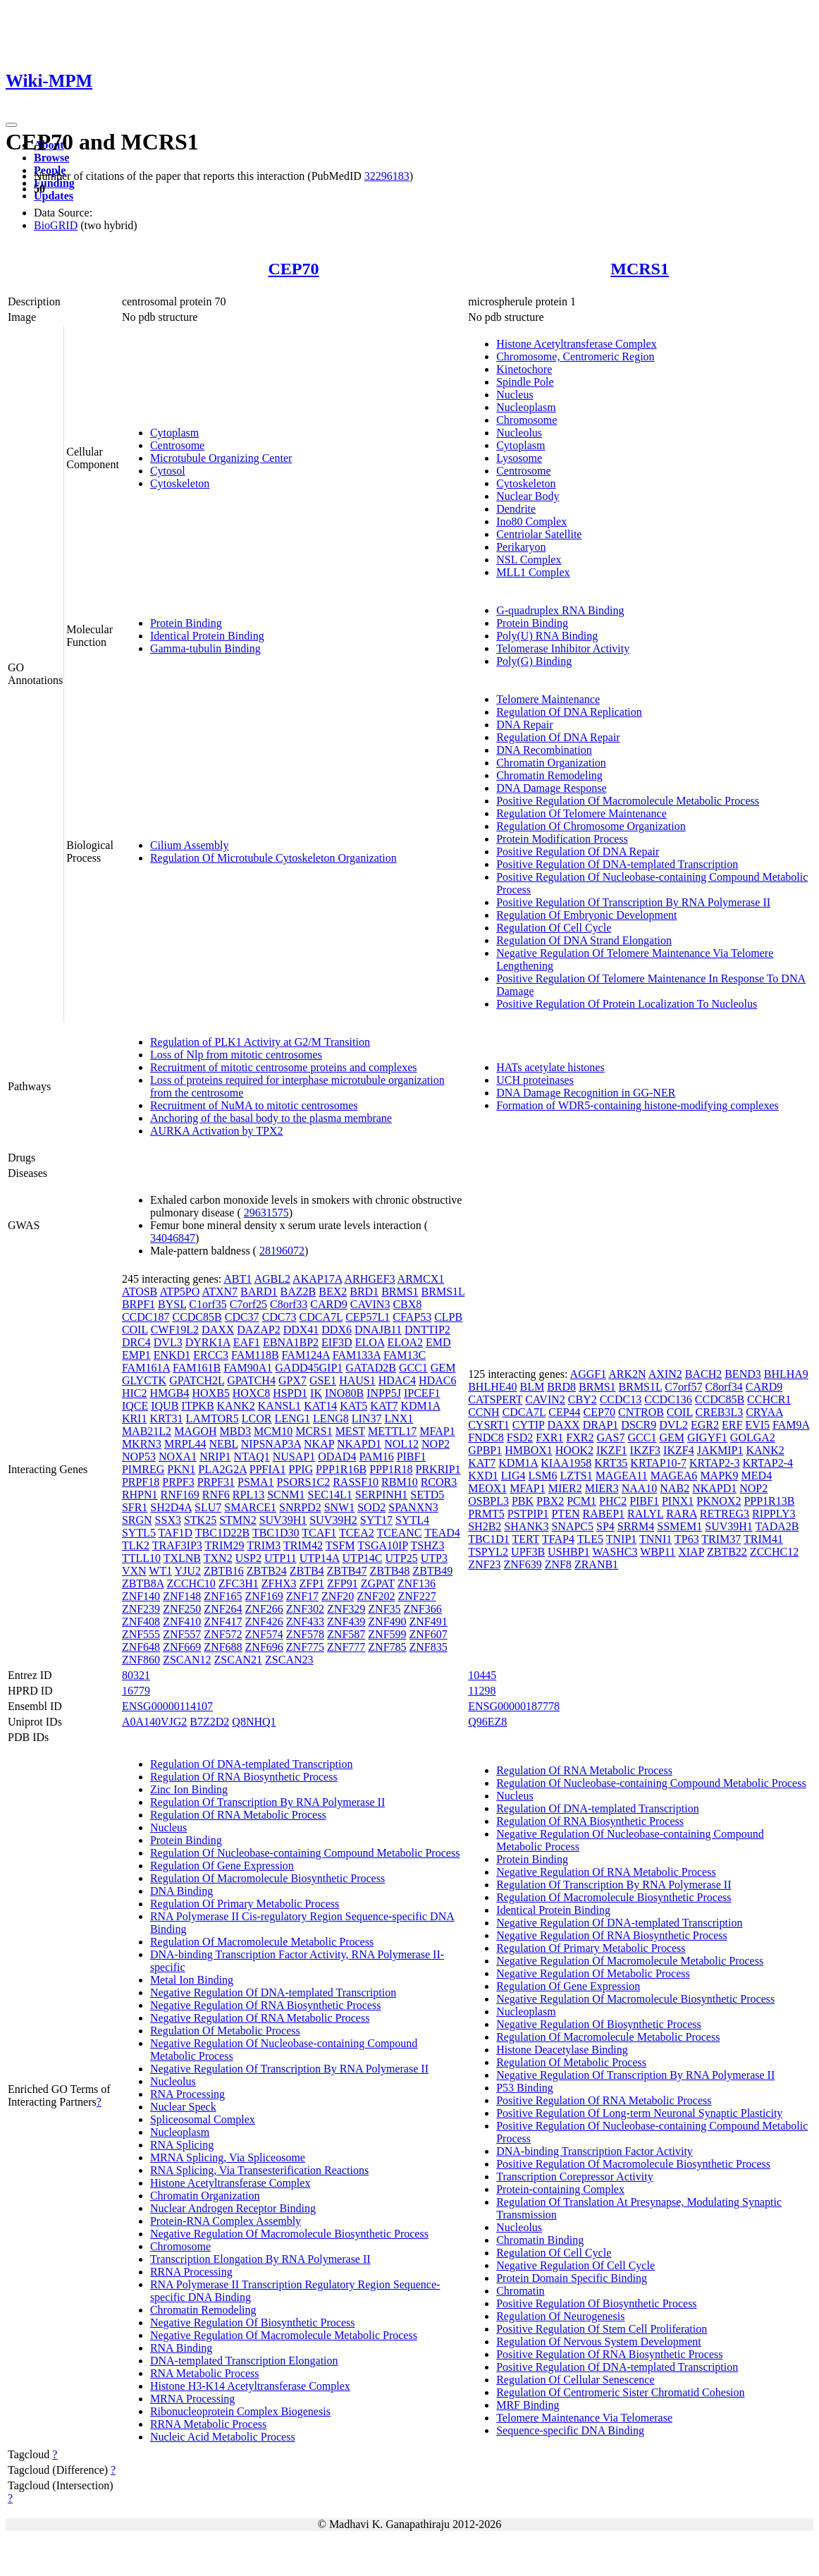 Image resolution: width=819 pixels, height=2576 pixels. I want to click on BioGRID, so click(56, 225).